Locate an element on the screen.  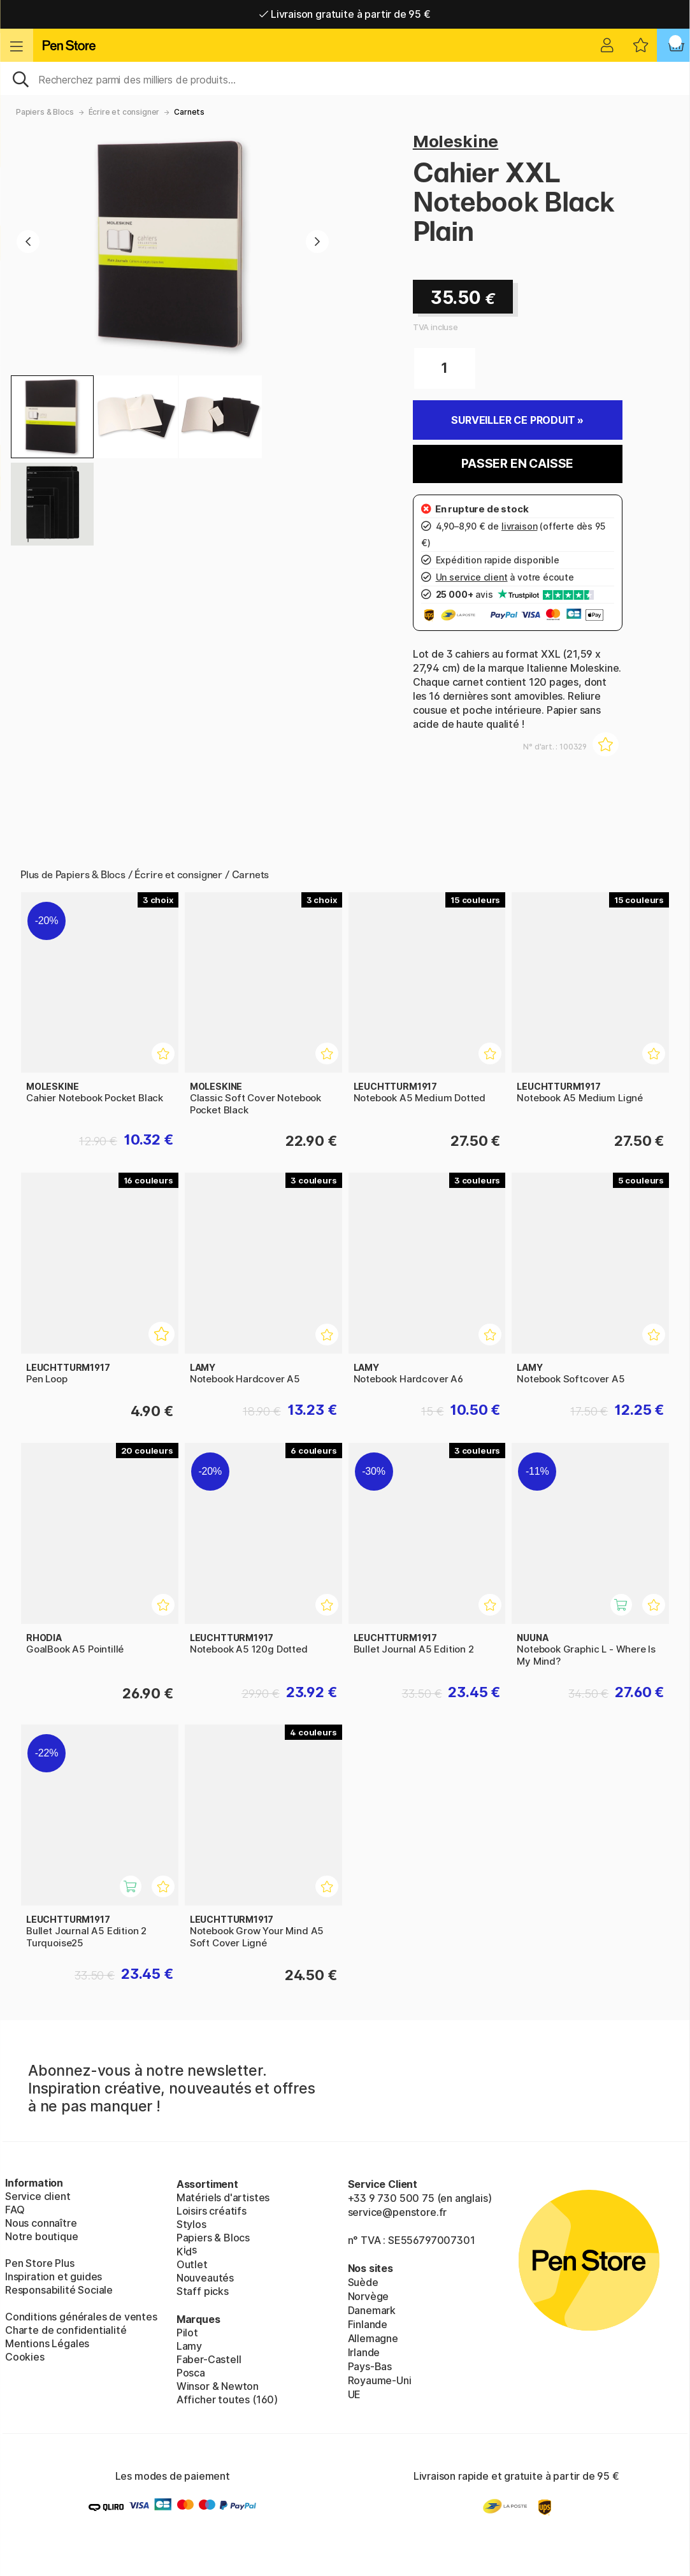
Winsor & Newton is located at coordinates (217, 2386).